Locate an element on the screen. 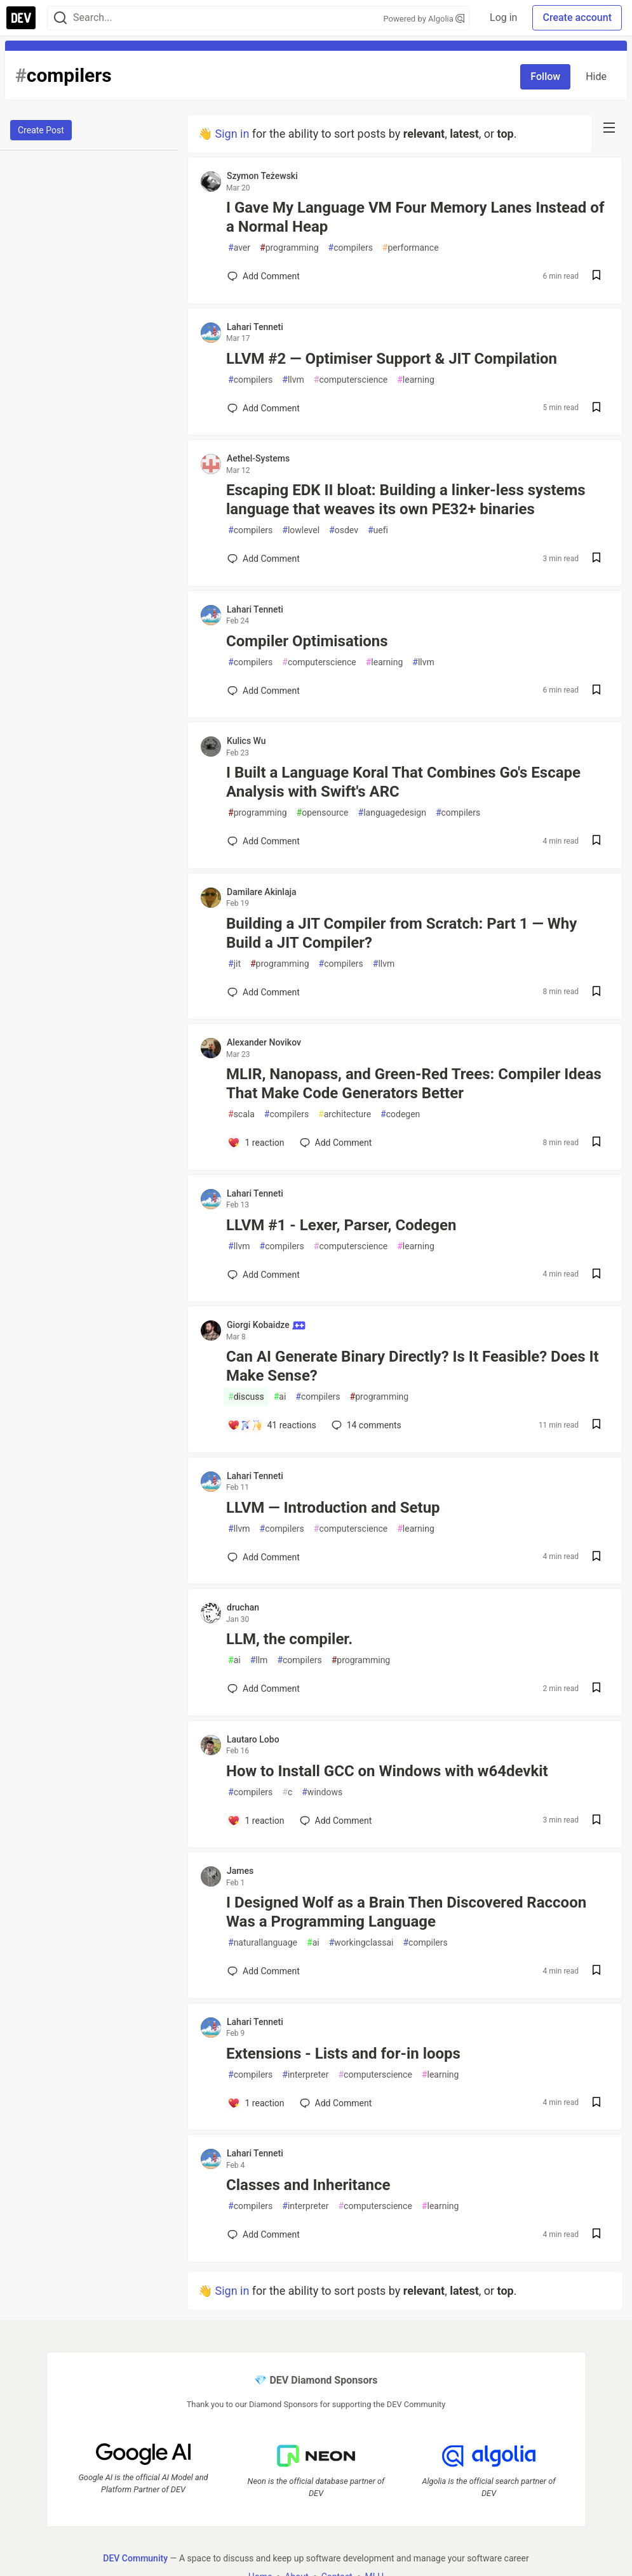 This screenshot has height=2576, width=632. [Save post MLIR, Nanopass, and Green-Red Trees: Compiler Ideas That Make Code Generators Better to reading list] is located at coordinates (596, 1143).